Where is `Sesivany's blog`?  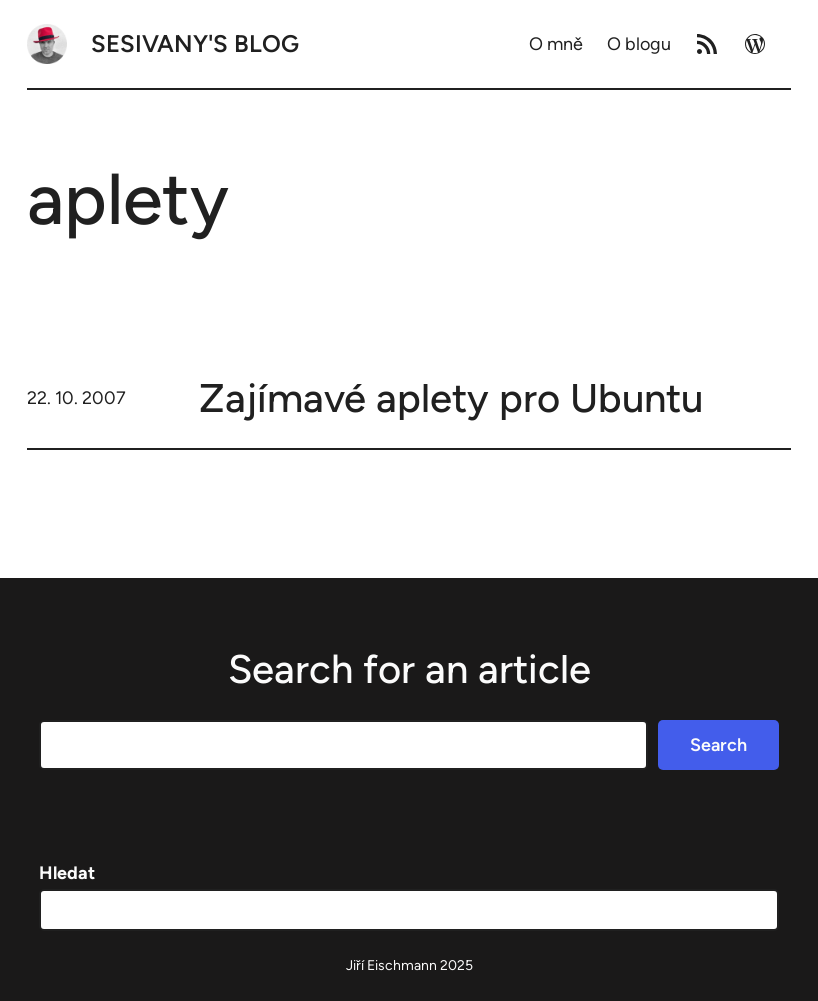
Sesivany's blog is located at coordinates (195, 43).